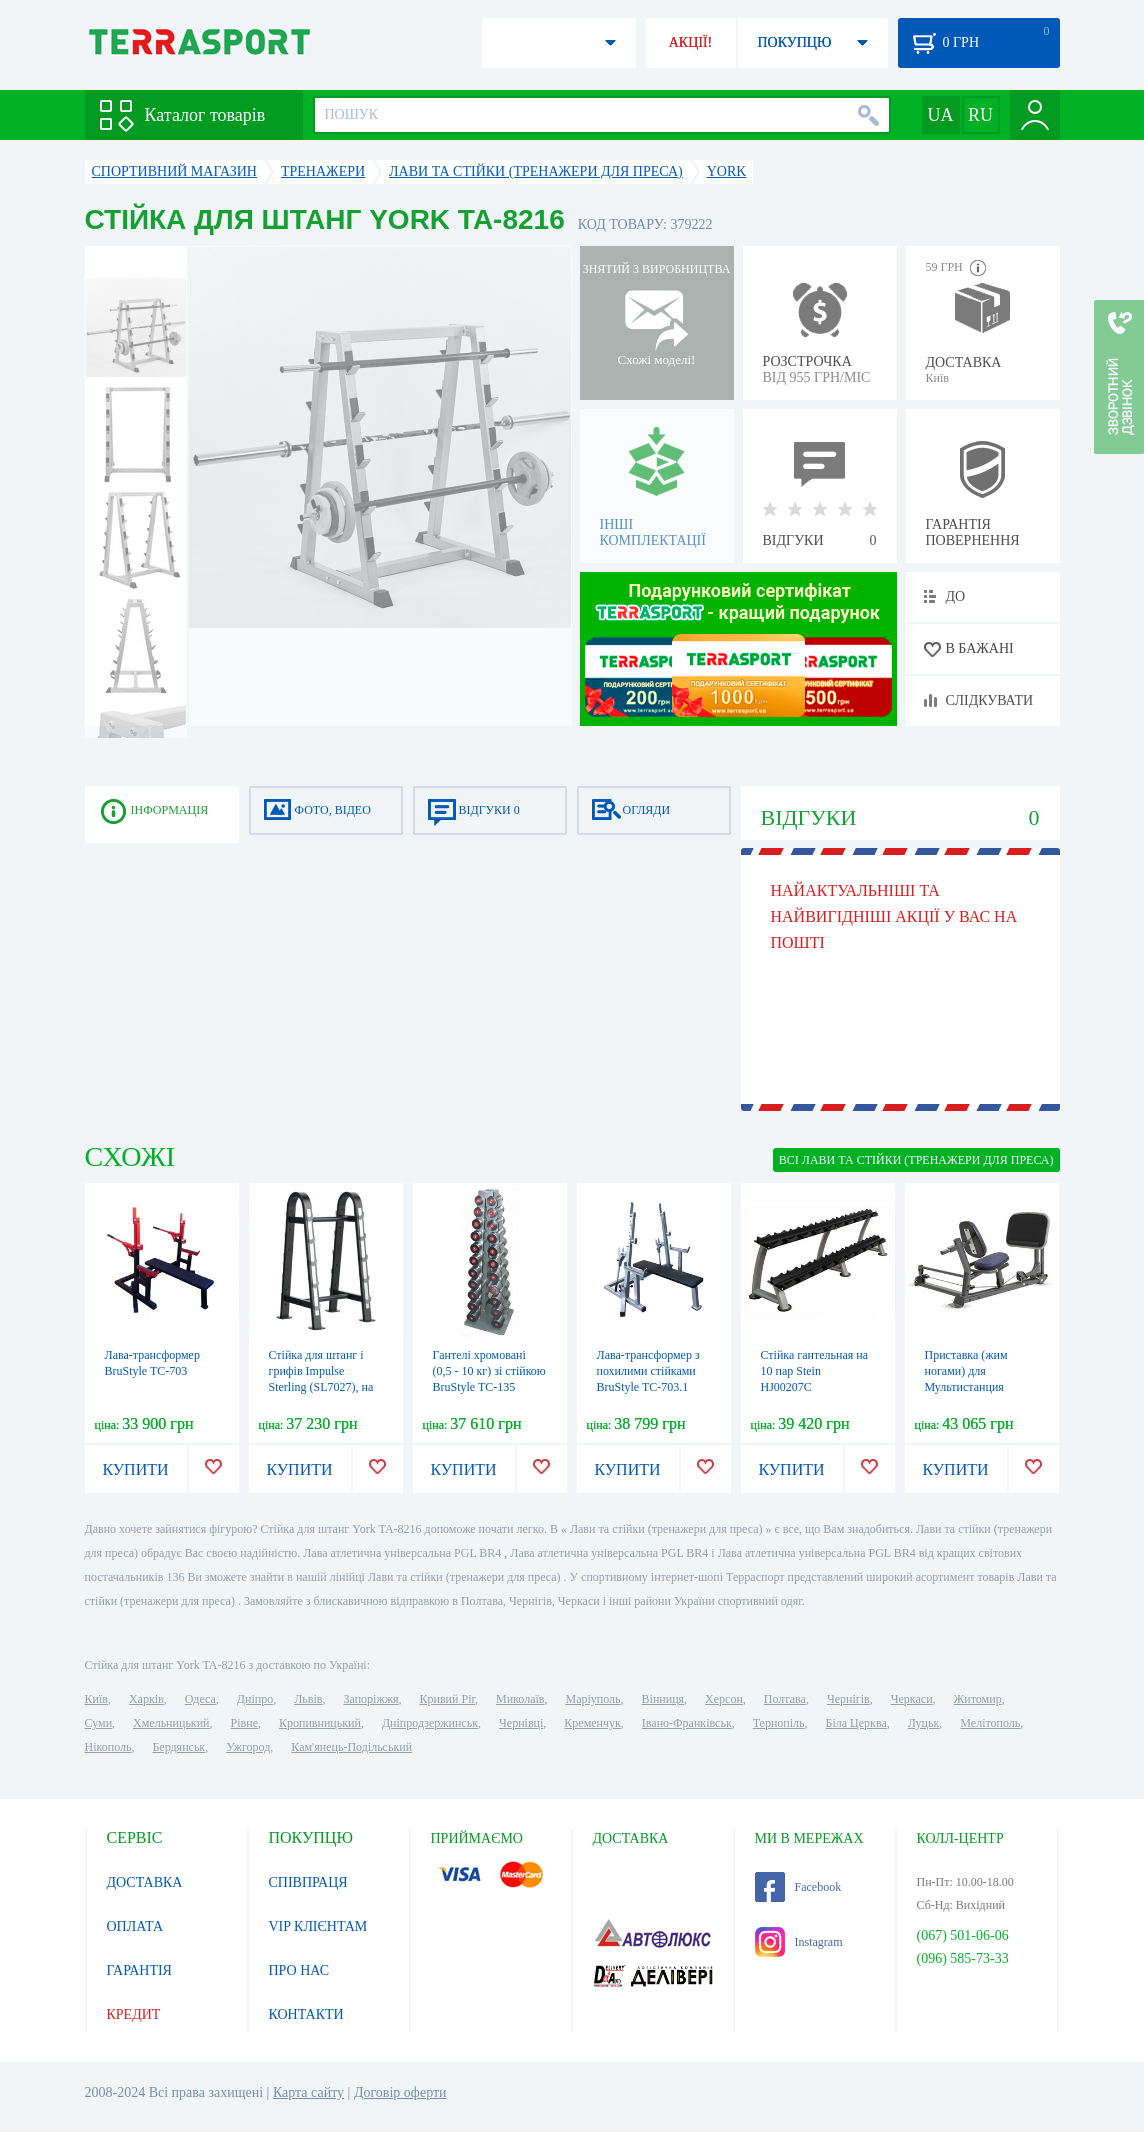 The height and width of the screenshot is (2132, 1144). Describe the element at coordinates (815, 1371) in the screenshot. I see `Стійка гантельная на 10 пар Stein HJ00207C` at that location.